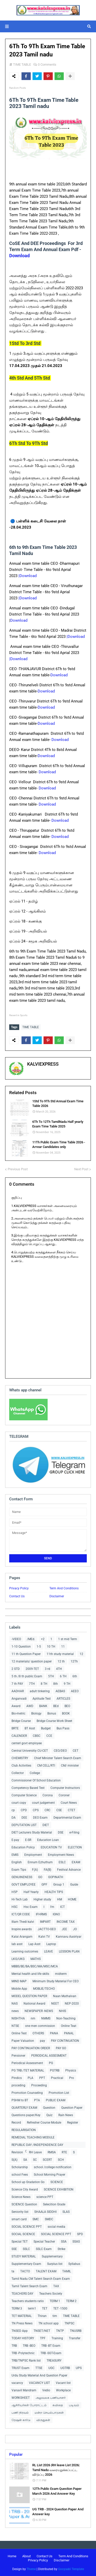 The width and height of the screenshot is (96, 2576). I want to click on INCOME TAX, so click(66, 1922).